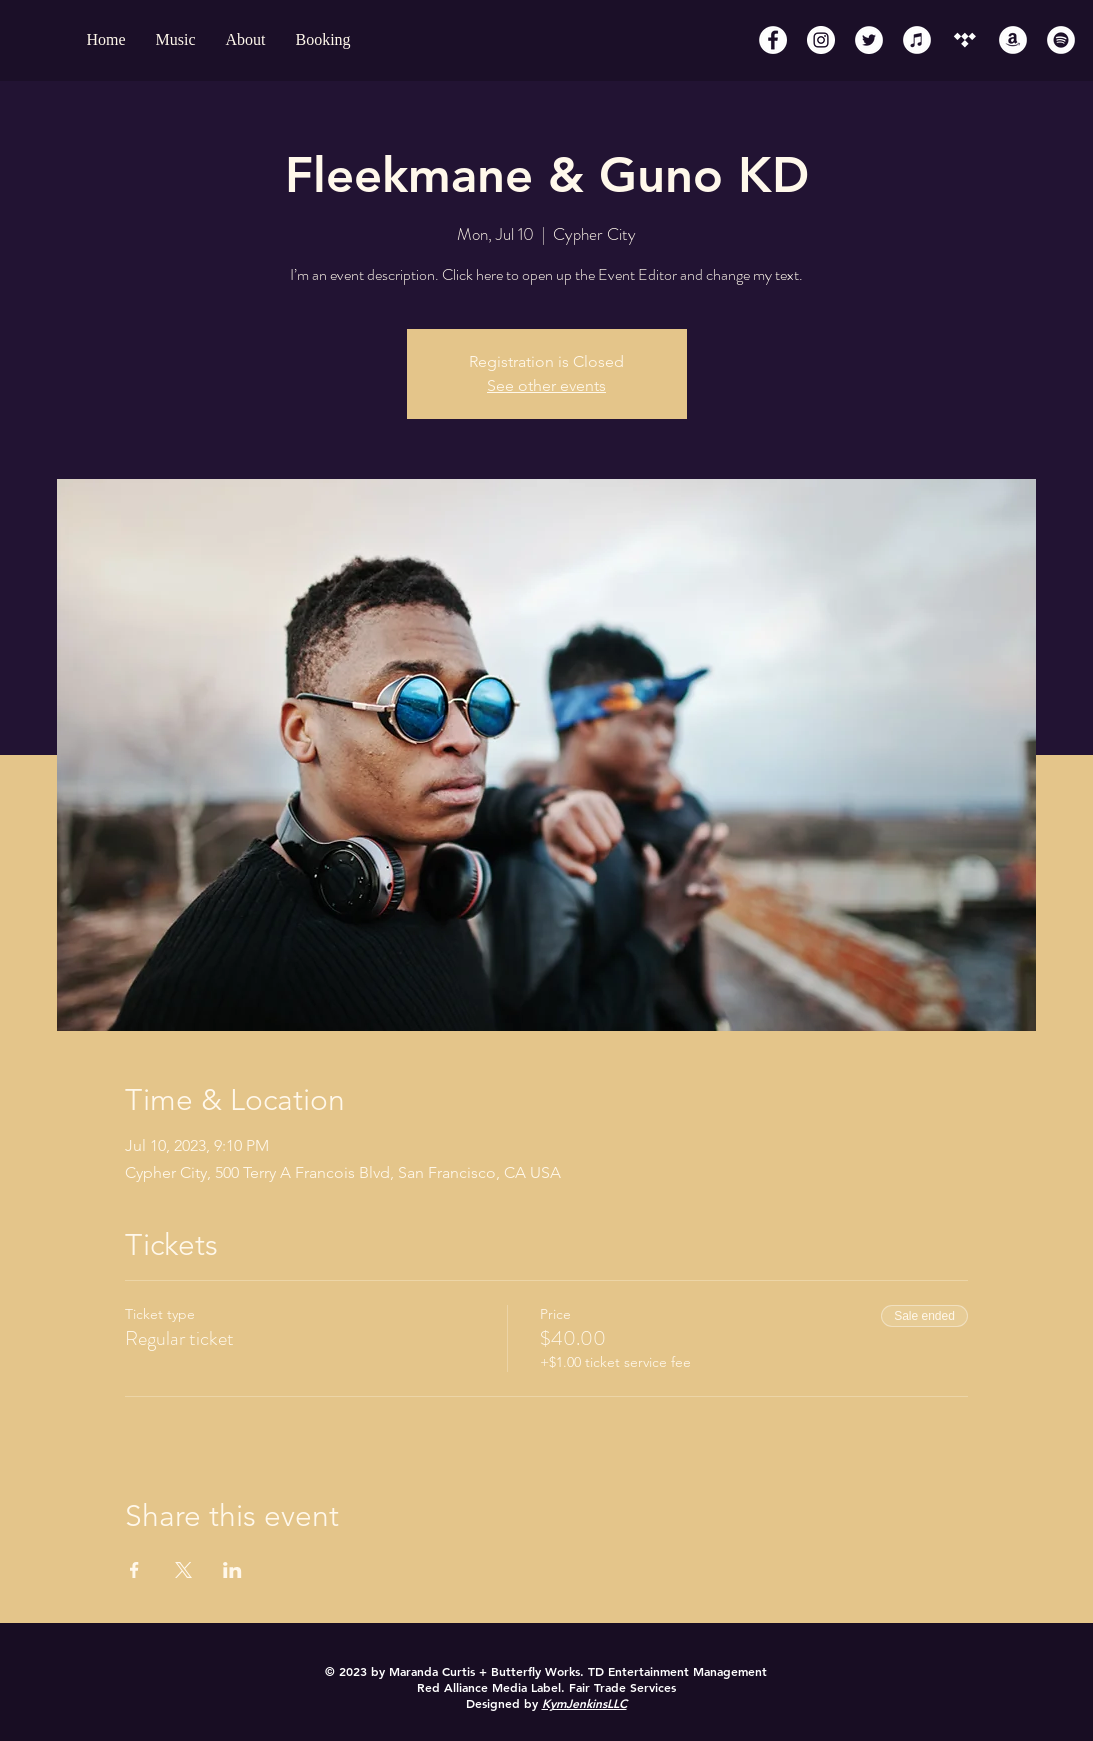 The height and width of the screenshot is (1741, 1093). I want to click on [Share event on Facebook], so click(134, 1570).